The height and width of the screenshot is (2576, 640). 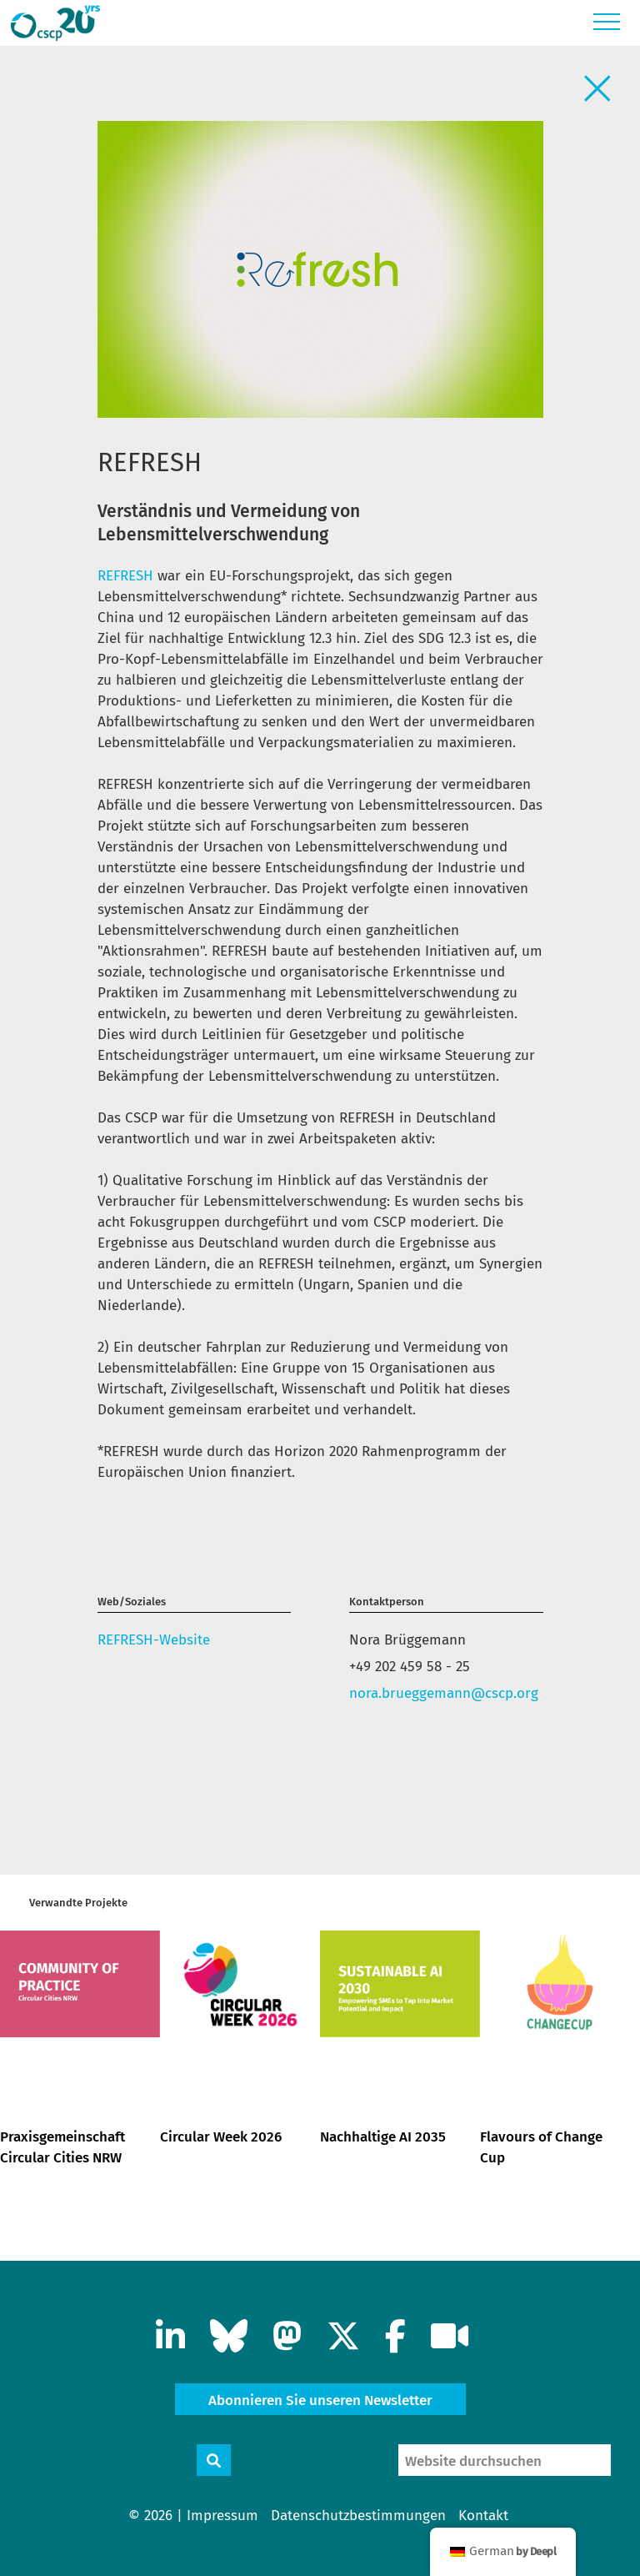 I want to click on Abonnieren Sie unseren Newsletter, so click(x=320, y=2400).